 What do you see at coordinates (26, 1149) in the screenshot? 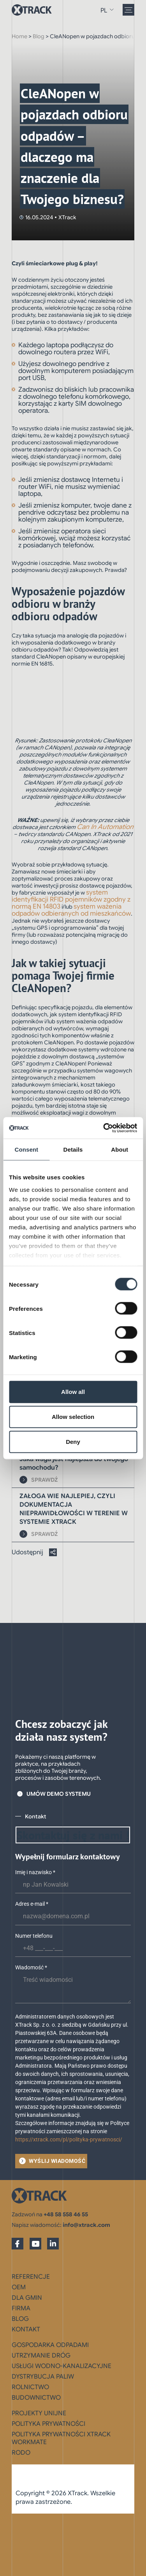
I see `Consent [tab]` at bounding box center [26, 1149].